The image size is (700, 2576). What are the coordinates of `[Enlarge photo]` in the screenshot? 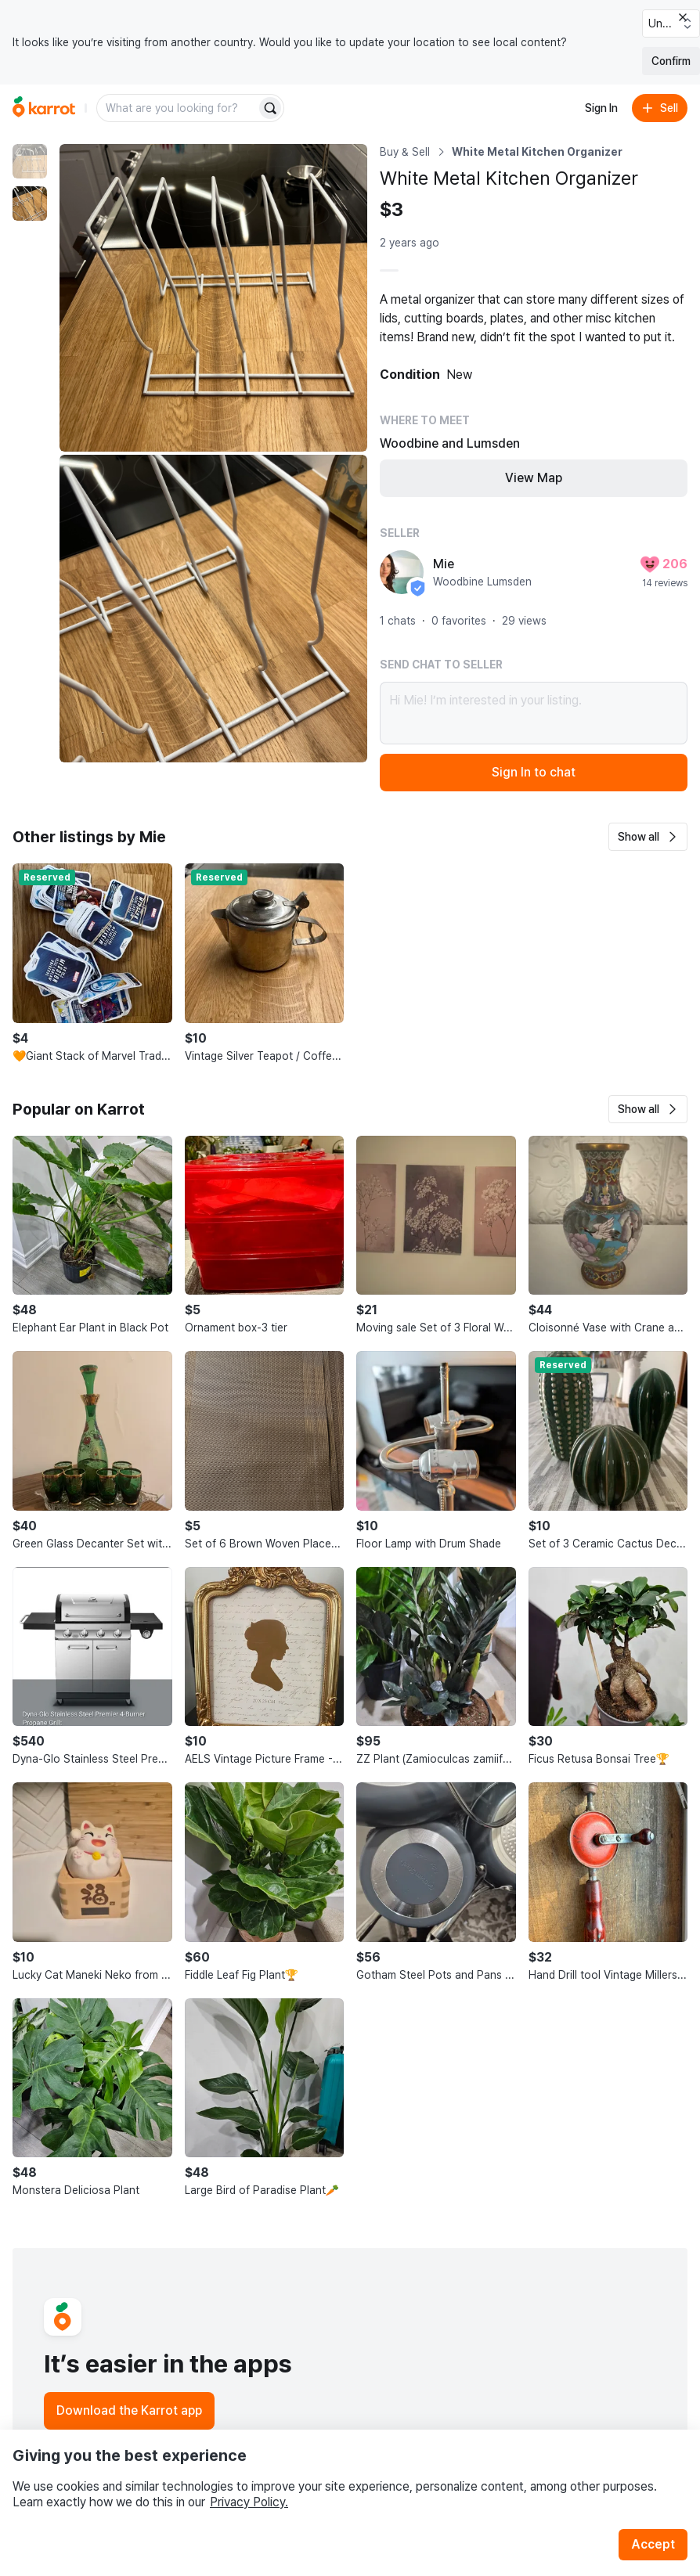 It's located at (213, 298).